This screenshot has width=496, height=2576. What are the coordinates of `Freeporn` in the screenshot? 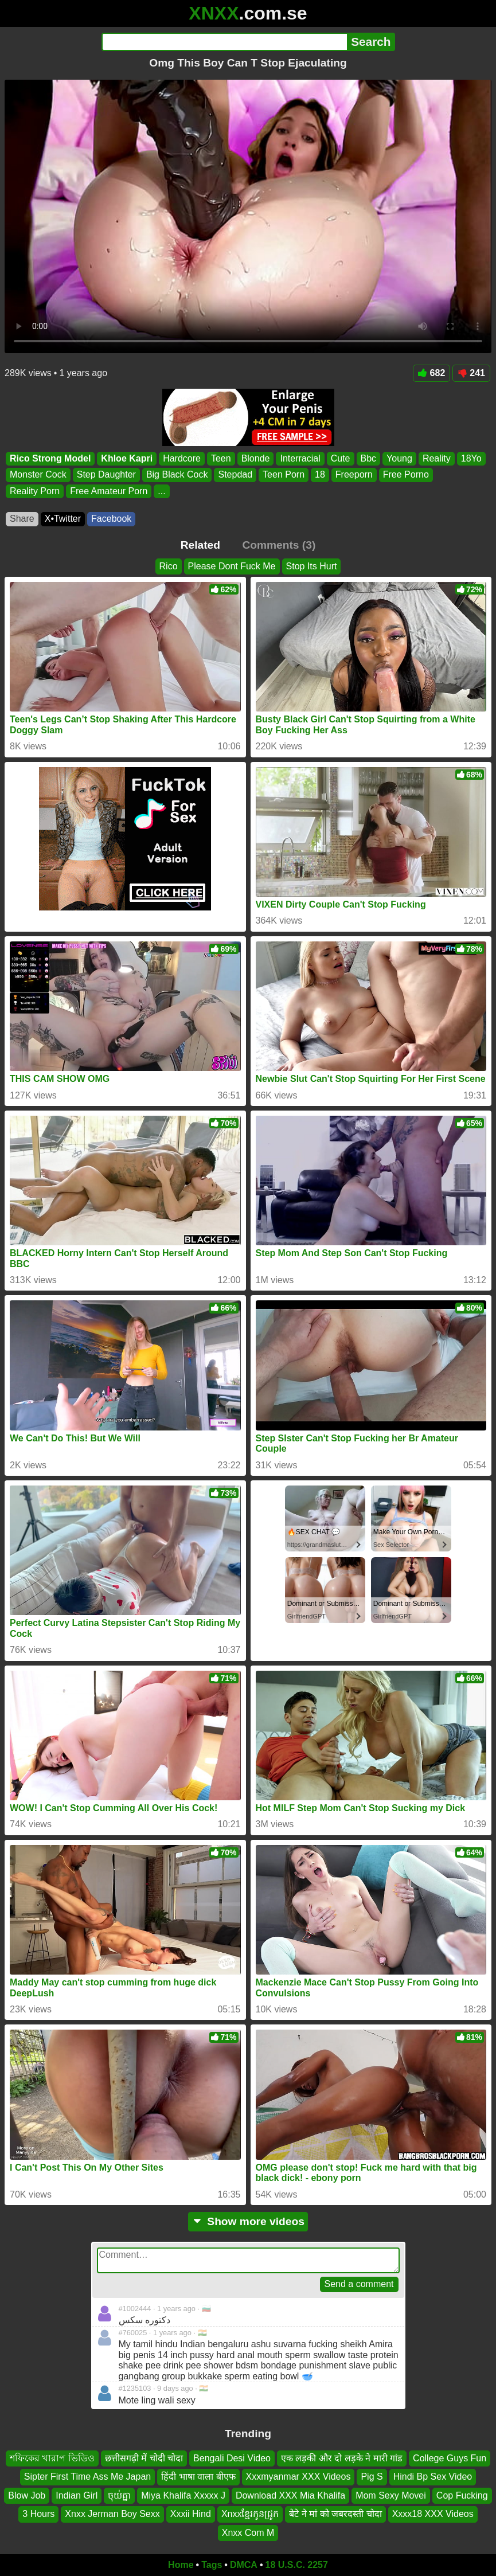 It's located at (354, 474).